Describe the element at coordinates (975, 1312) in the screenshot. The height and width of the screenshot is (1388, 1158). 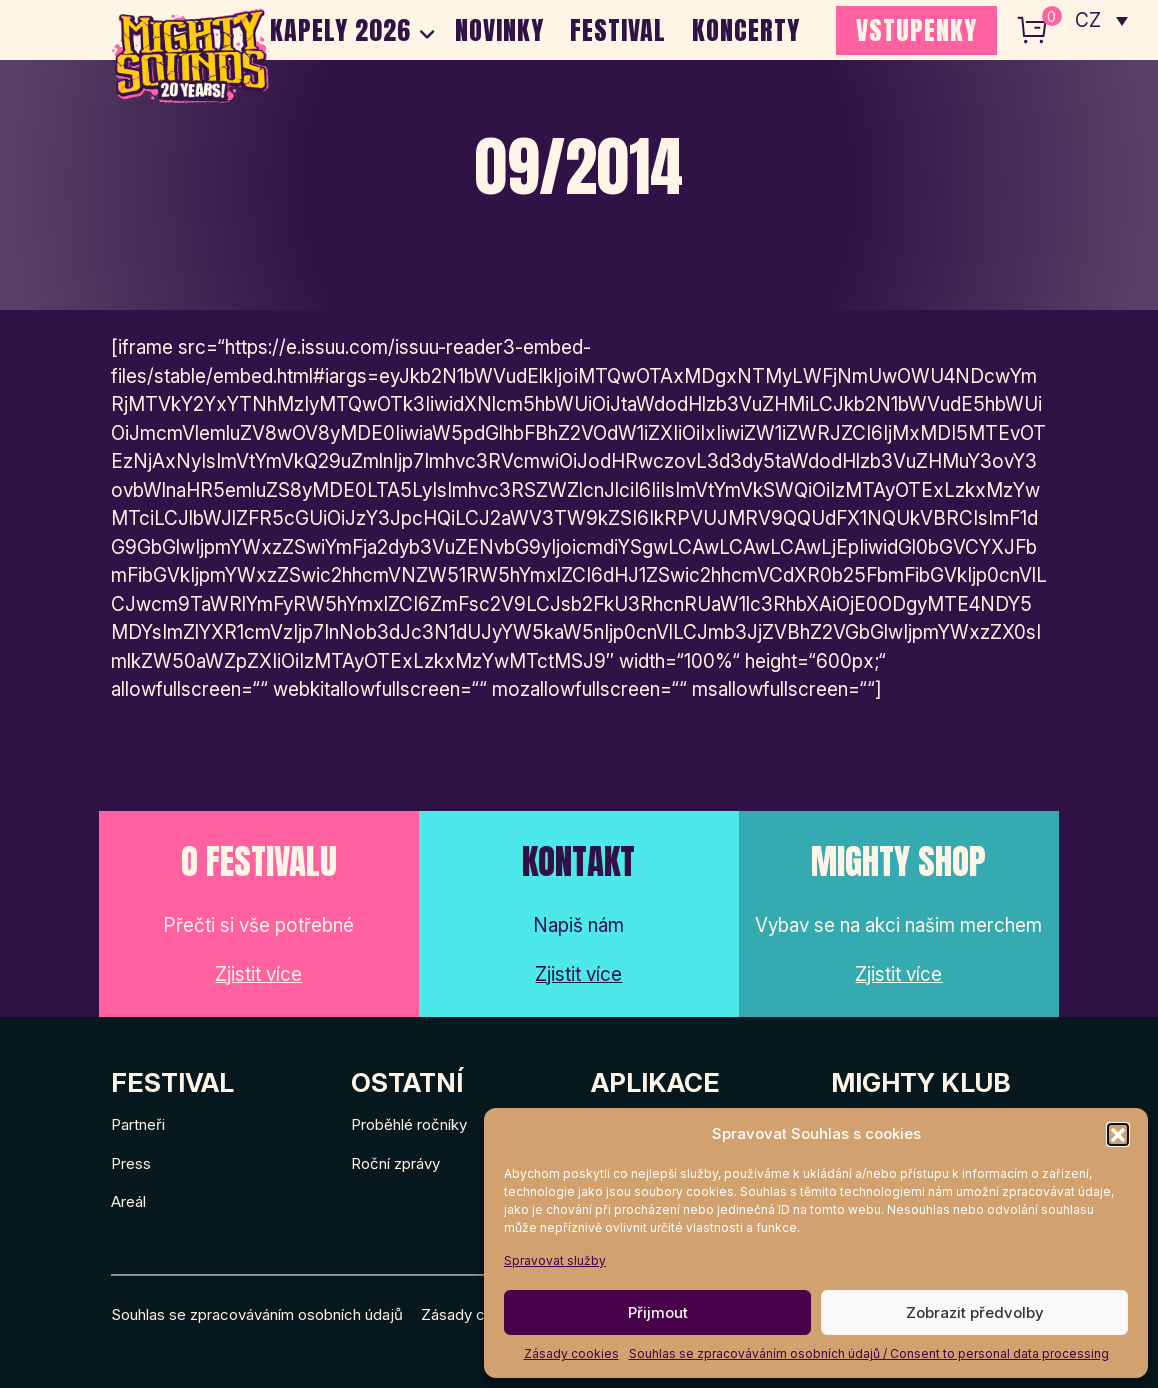
I see `Zobrazit předvolby` at that location.